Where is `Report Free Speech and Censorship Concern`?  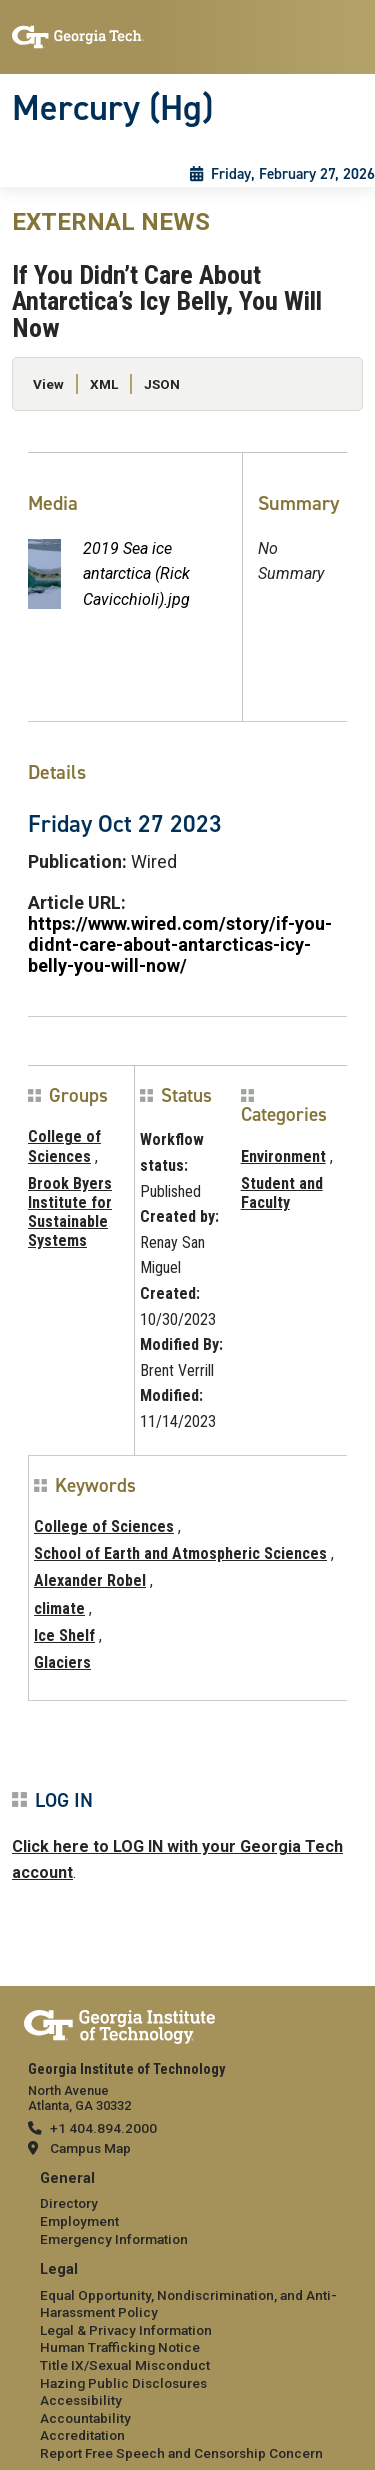 Report Free Speech and Censorship Concern is located at coordinates (181, 2453).